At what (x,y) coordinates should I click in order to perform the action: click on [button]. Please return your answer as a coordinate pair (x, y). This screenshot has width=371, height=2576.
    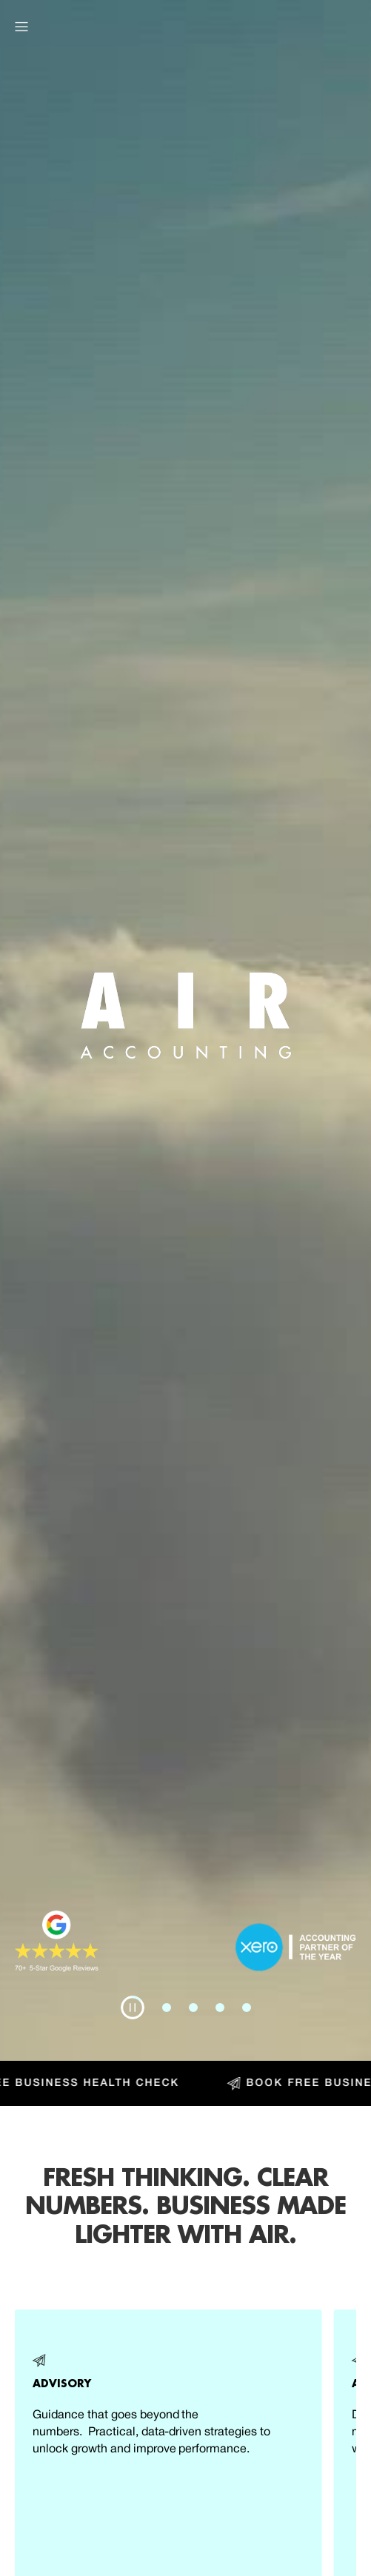
    Looking at the image, I should click on (21, 26).